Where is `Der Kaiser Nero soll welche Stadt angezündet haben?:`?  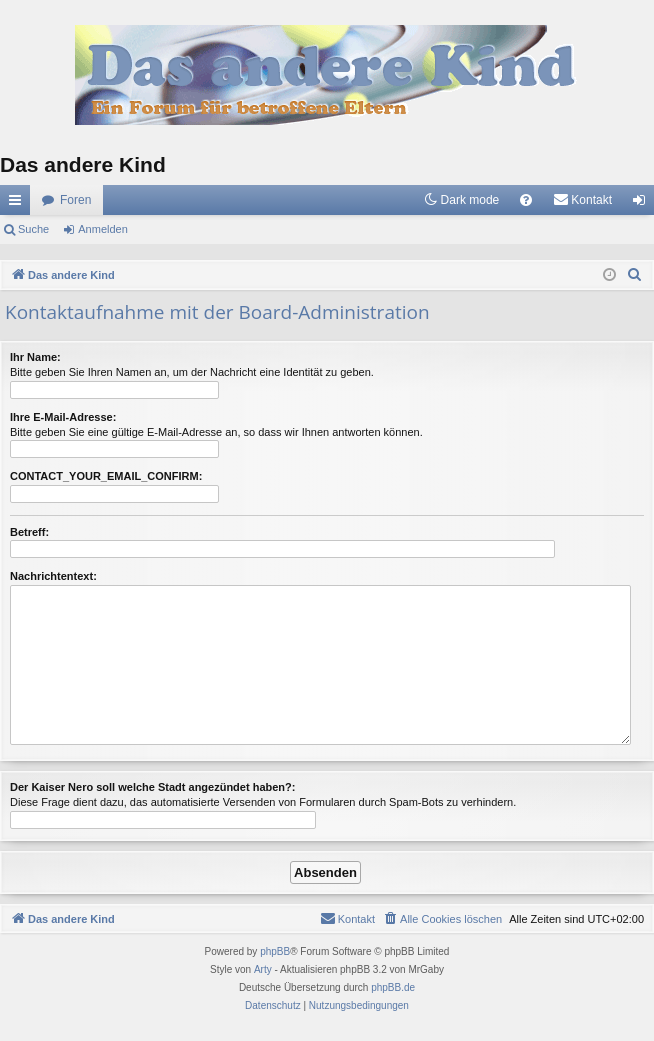 Der Kaiser Nero soll welche Stadt angezündet haben?: is located at coordinates (152, 787).